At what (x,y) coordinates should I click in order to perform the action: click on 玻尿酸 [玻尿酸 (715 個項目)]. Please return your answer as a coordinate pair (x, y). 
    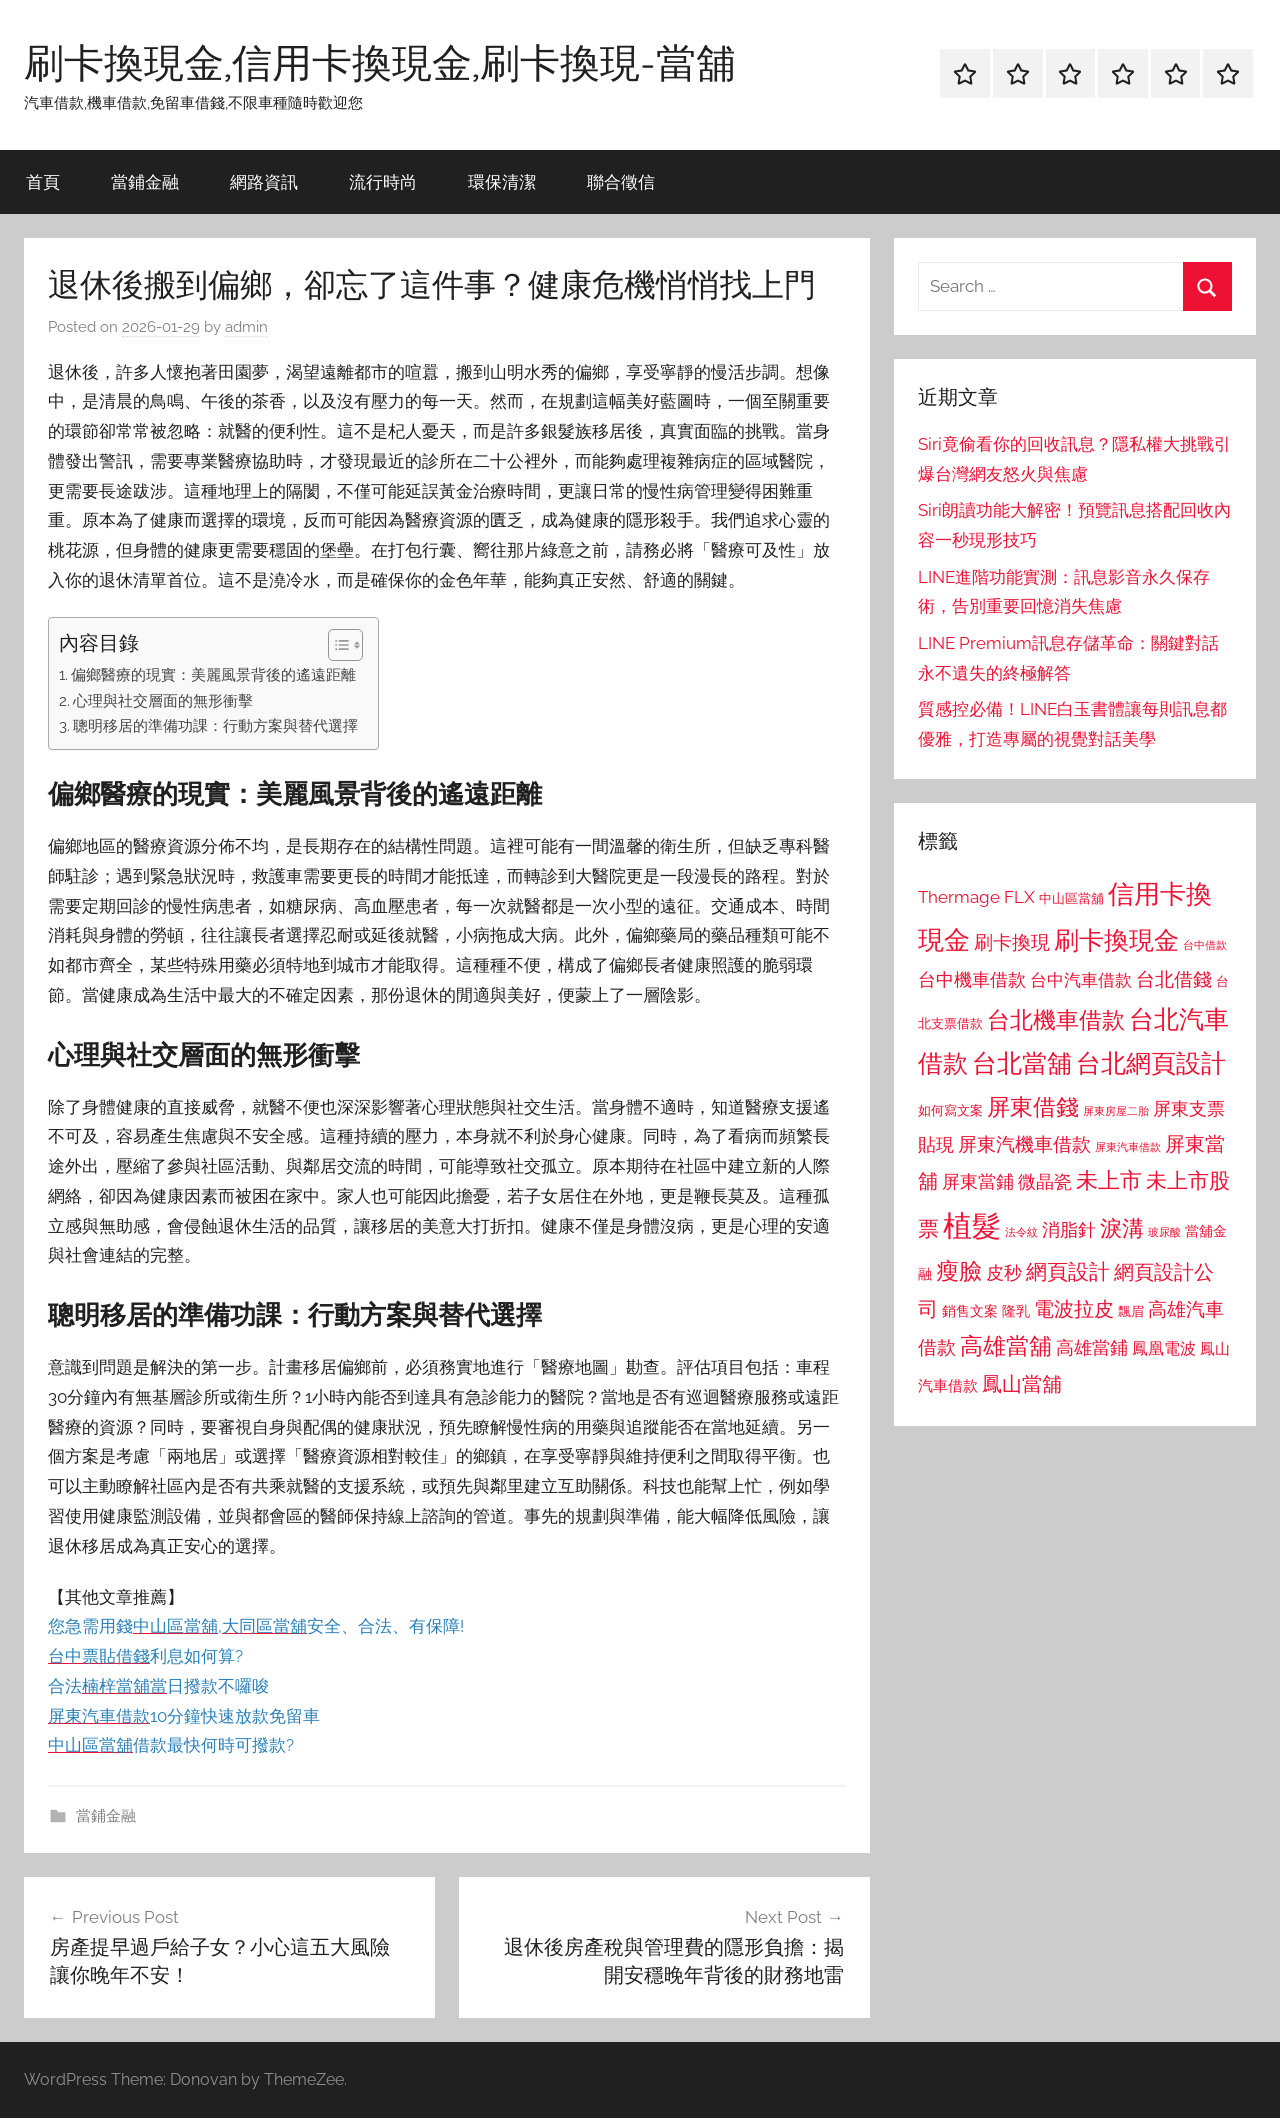
    Looking at the image, I should click on (1164, 1232).